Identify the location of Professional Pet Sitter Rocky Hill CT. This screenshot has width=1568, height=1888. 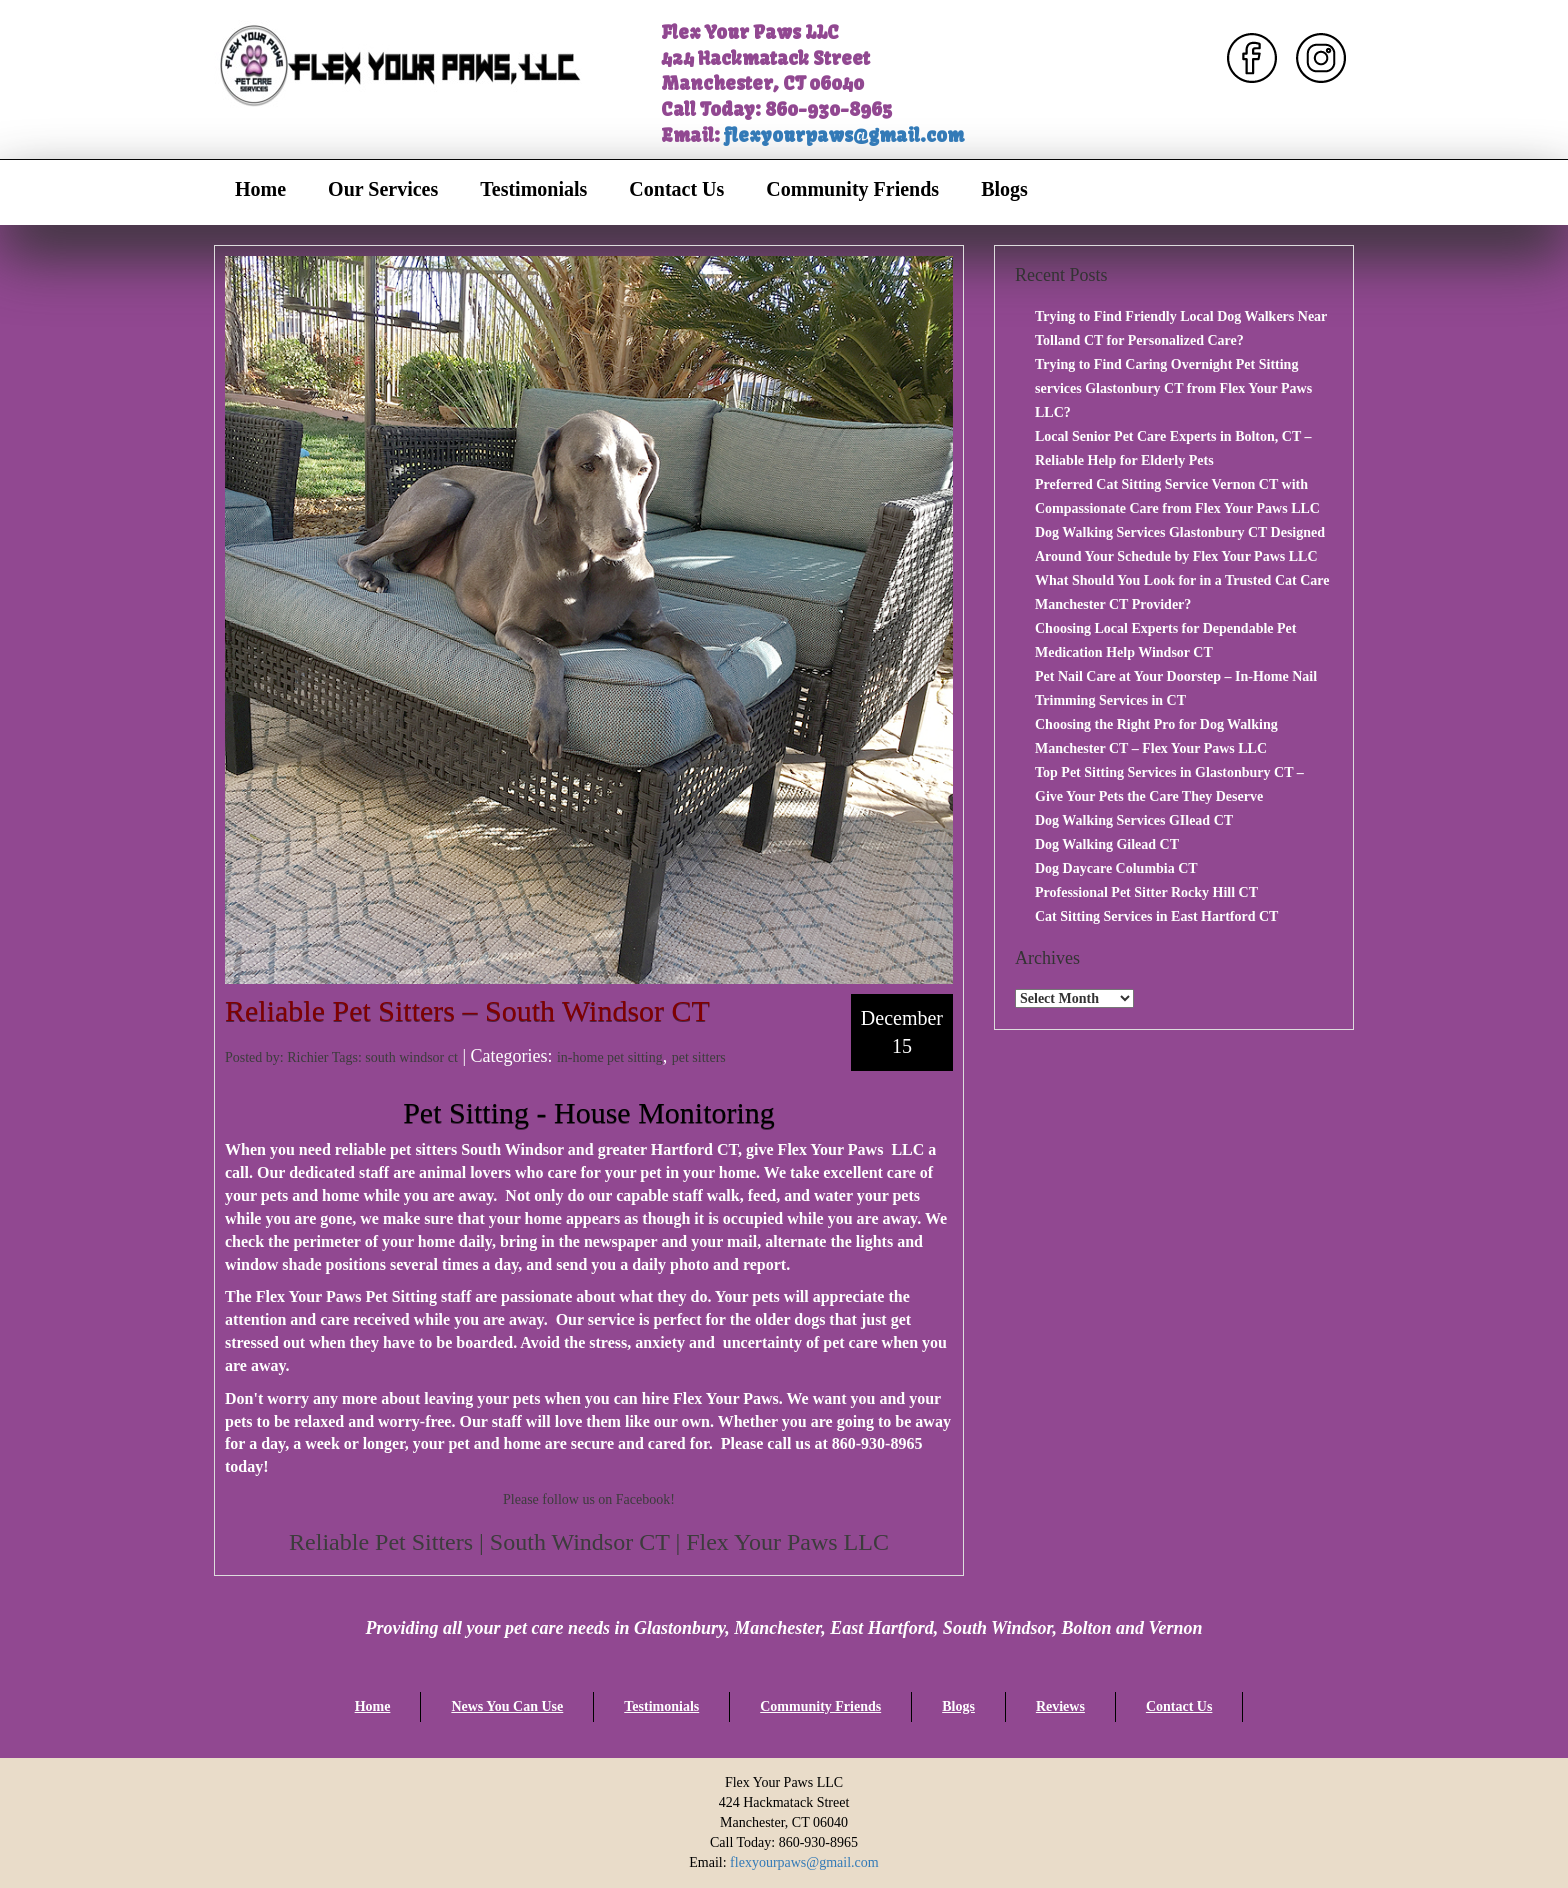
(1146, 892).